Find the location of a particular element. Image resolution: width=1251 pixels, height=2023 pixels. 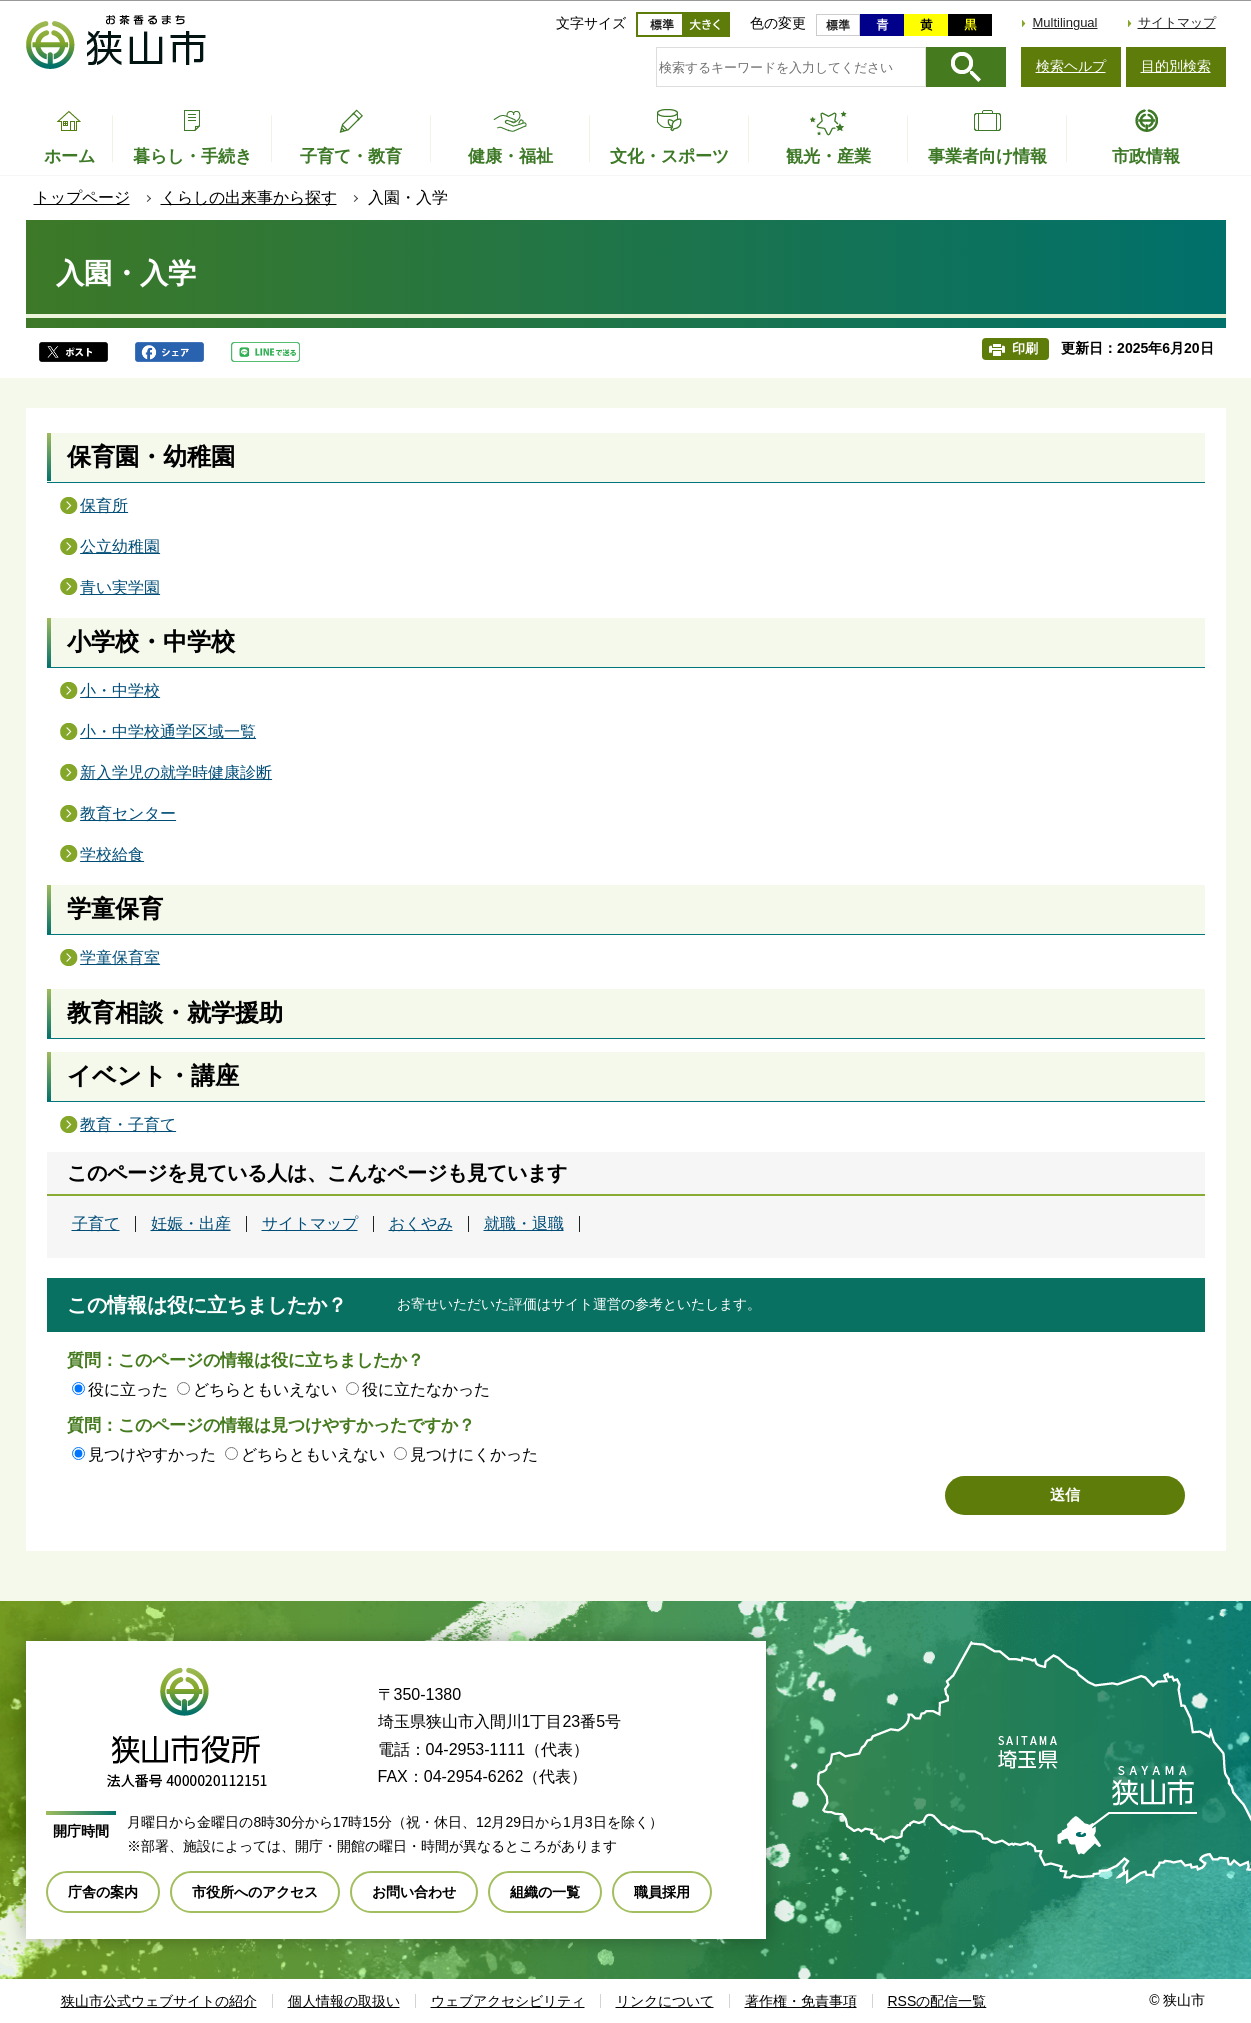

教育センター is located at coordinates (128, 813).